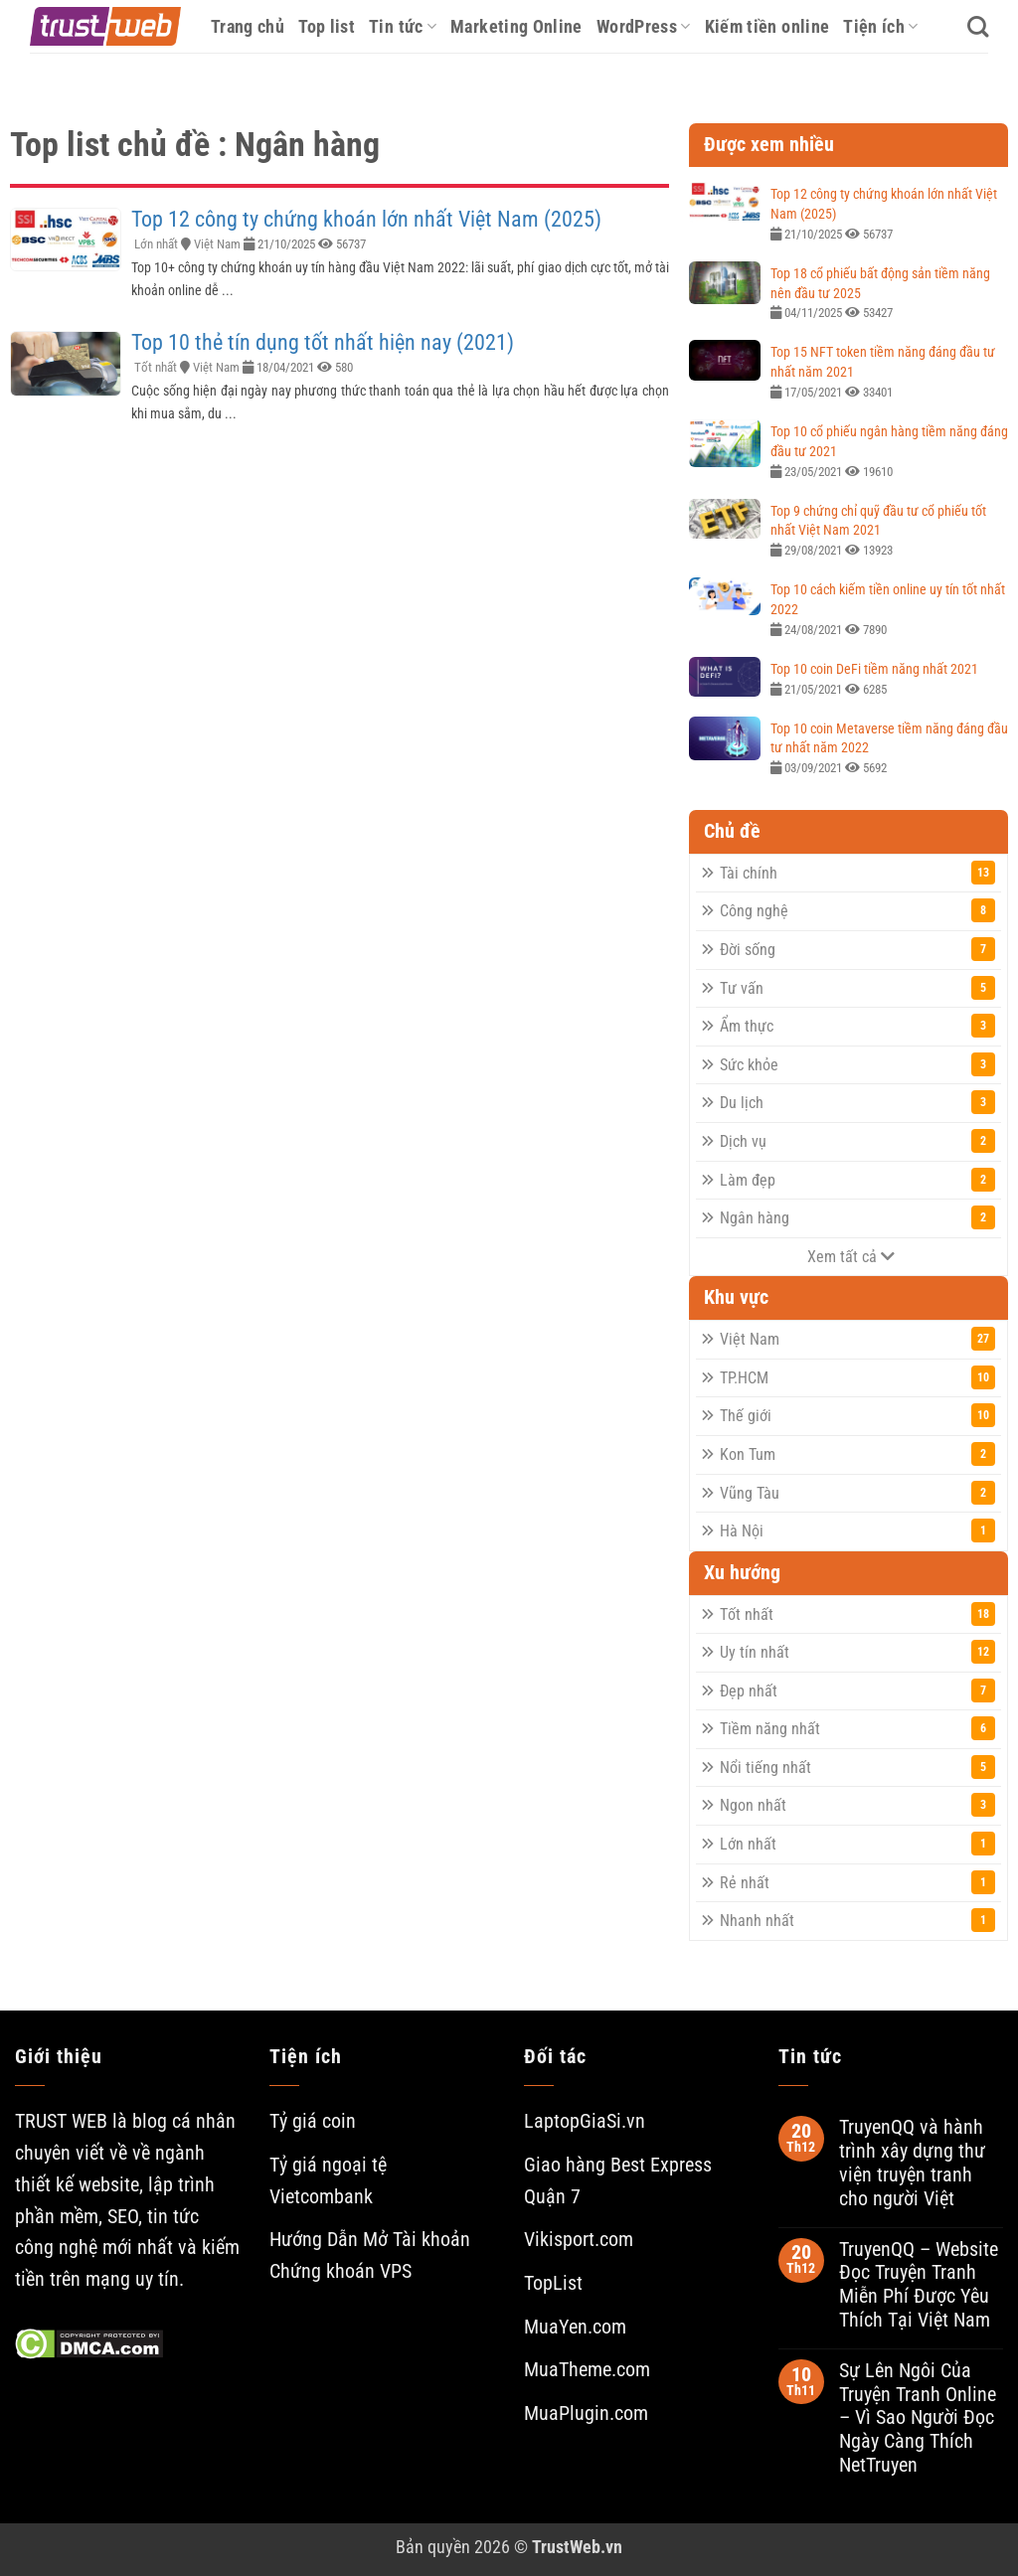 This screenshot has width=1018, height=2576. Describe the element at coordinates (857, 1180) in the screenshot. I see `Làm đẹp` at that location.